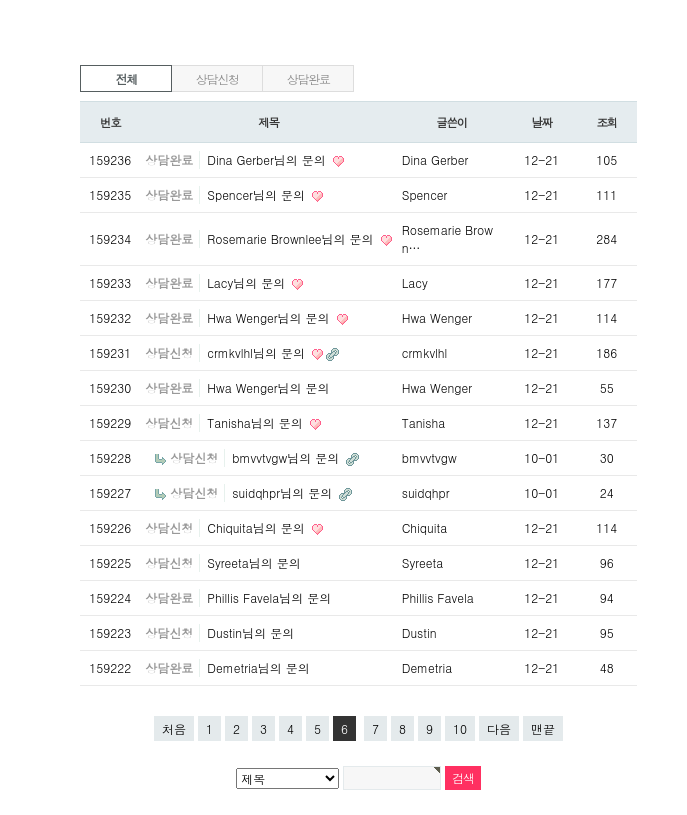 This screenshot has height=815, width=687. What do you see at coordinates (250, 632) in the screenshot?
I see `Dustin님의 문의` at bounding box center [250, 632].